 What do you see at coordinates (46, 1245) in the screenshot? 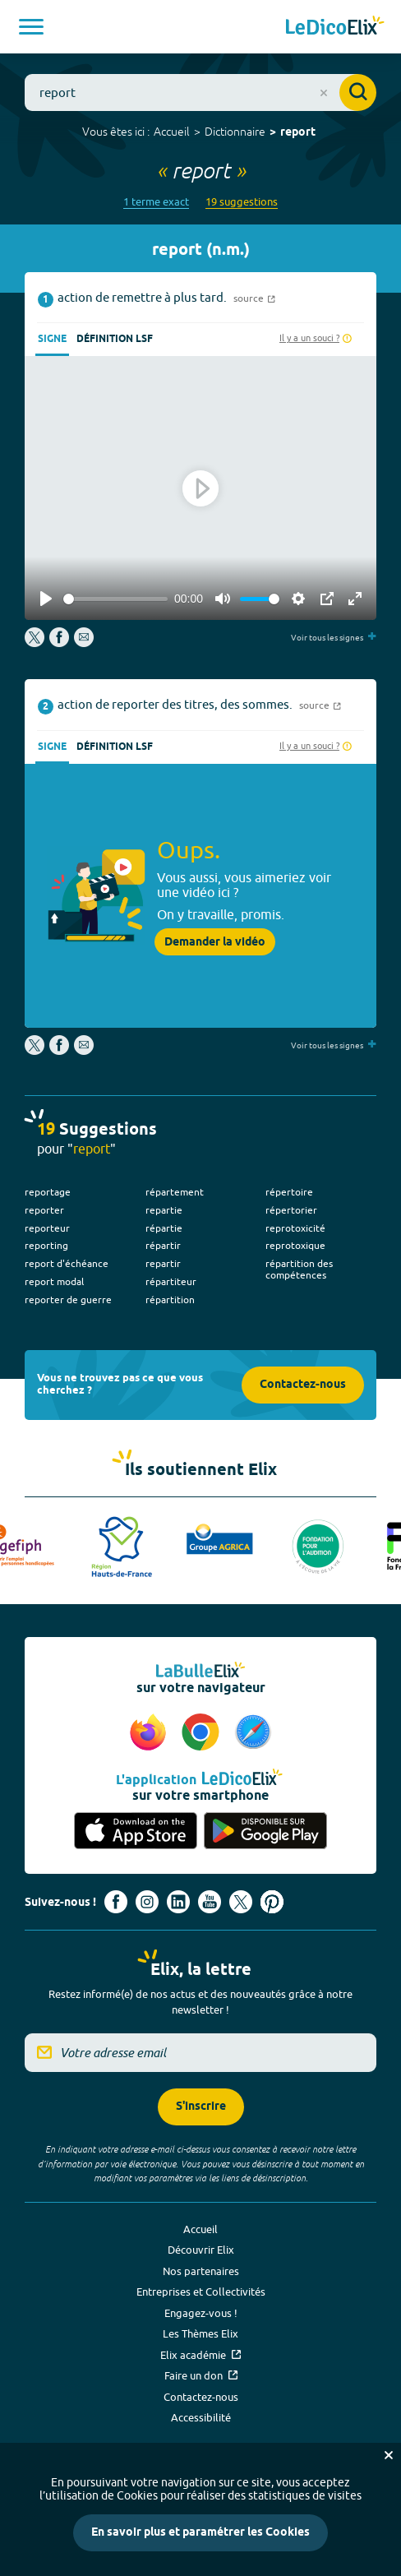
I see `reporting` at bounding box center [46, 1245].